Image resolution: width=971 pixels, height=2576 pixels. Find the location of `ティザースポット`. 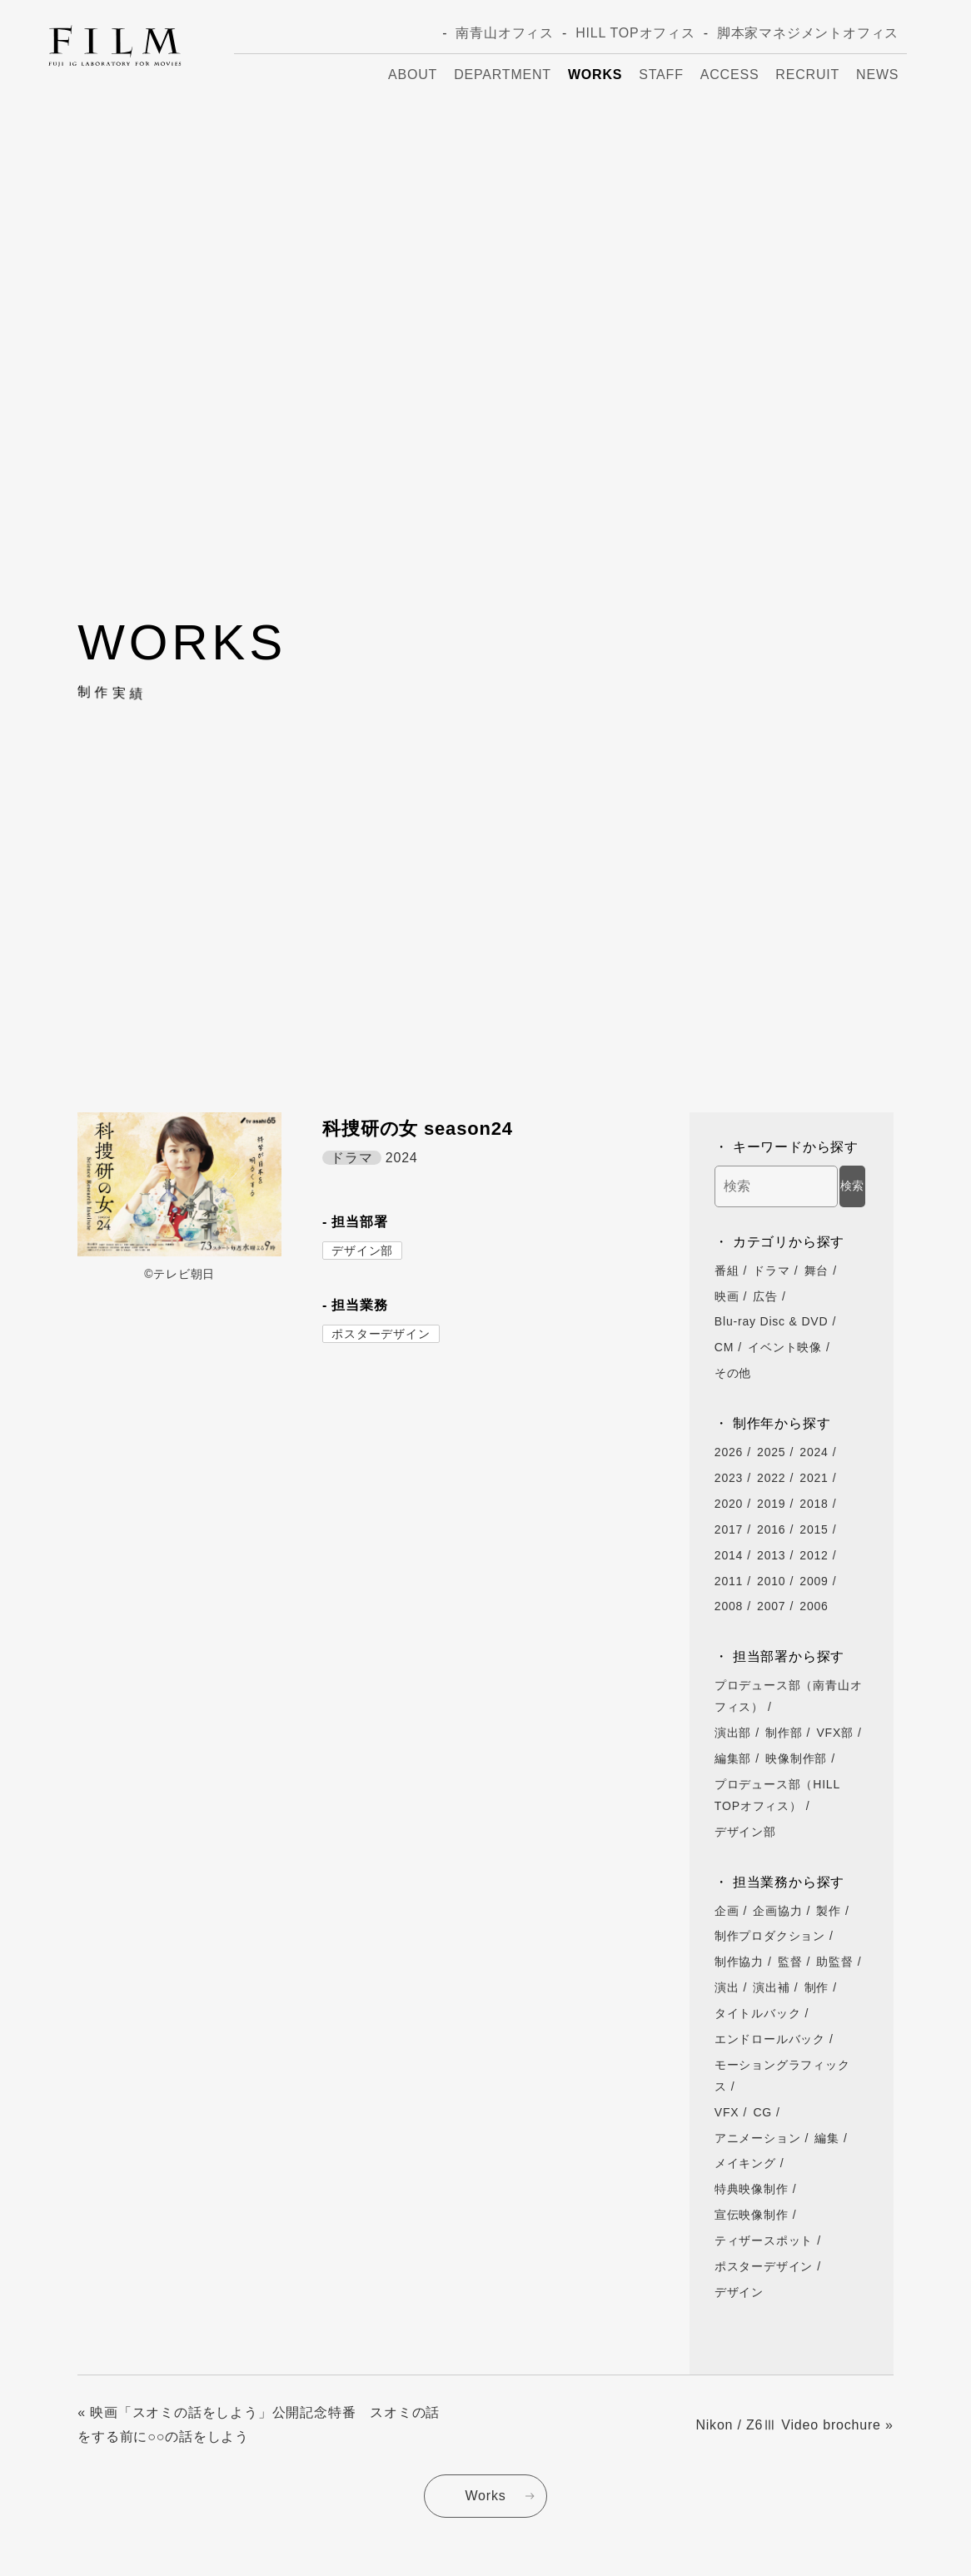

ティザースポット is located at coordinates (764, 2240).